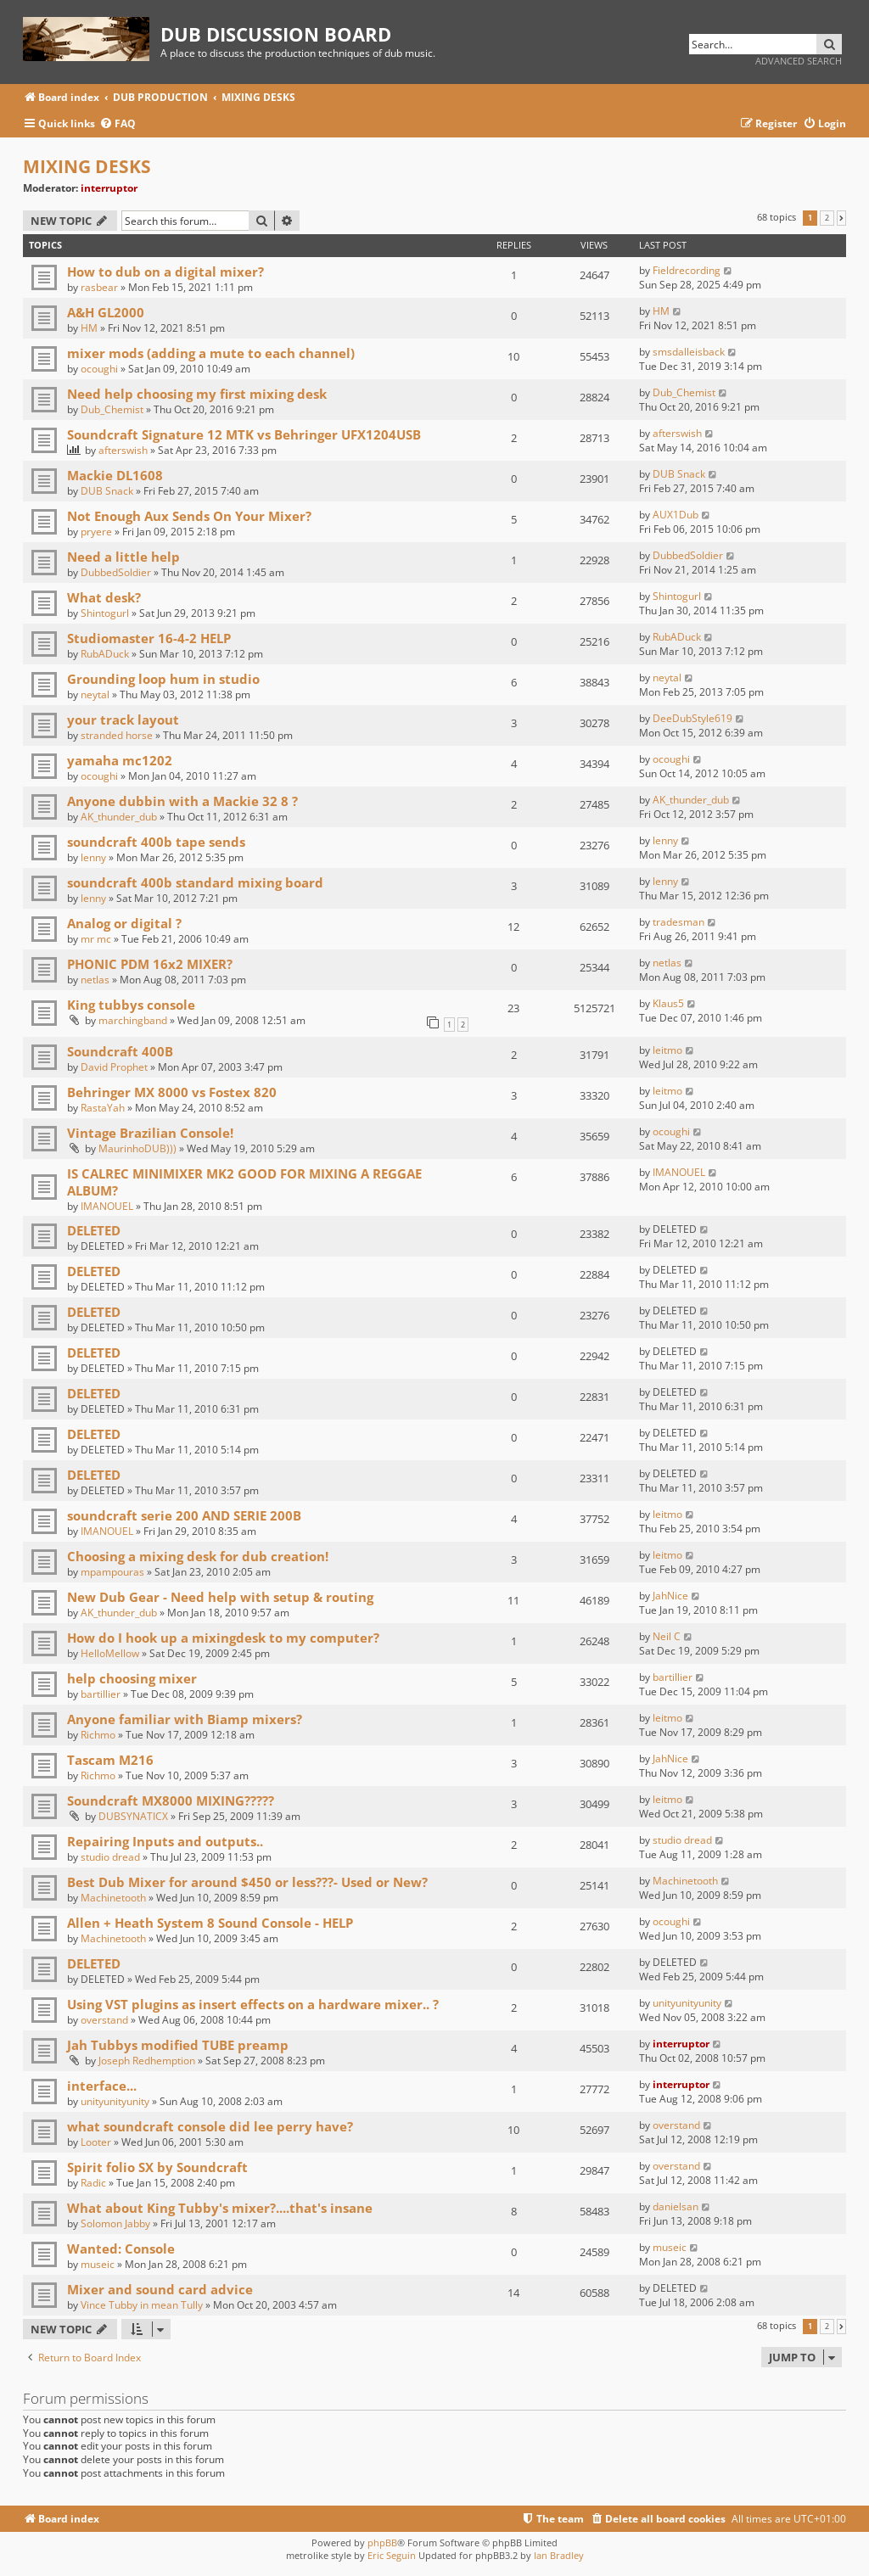  Describe the element at coordinates (150, 963) in the screenshot. I see `PHONIC PDM 16x2 MIXER?` at that location.